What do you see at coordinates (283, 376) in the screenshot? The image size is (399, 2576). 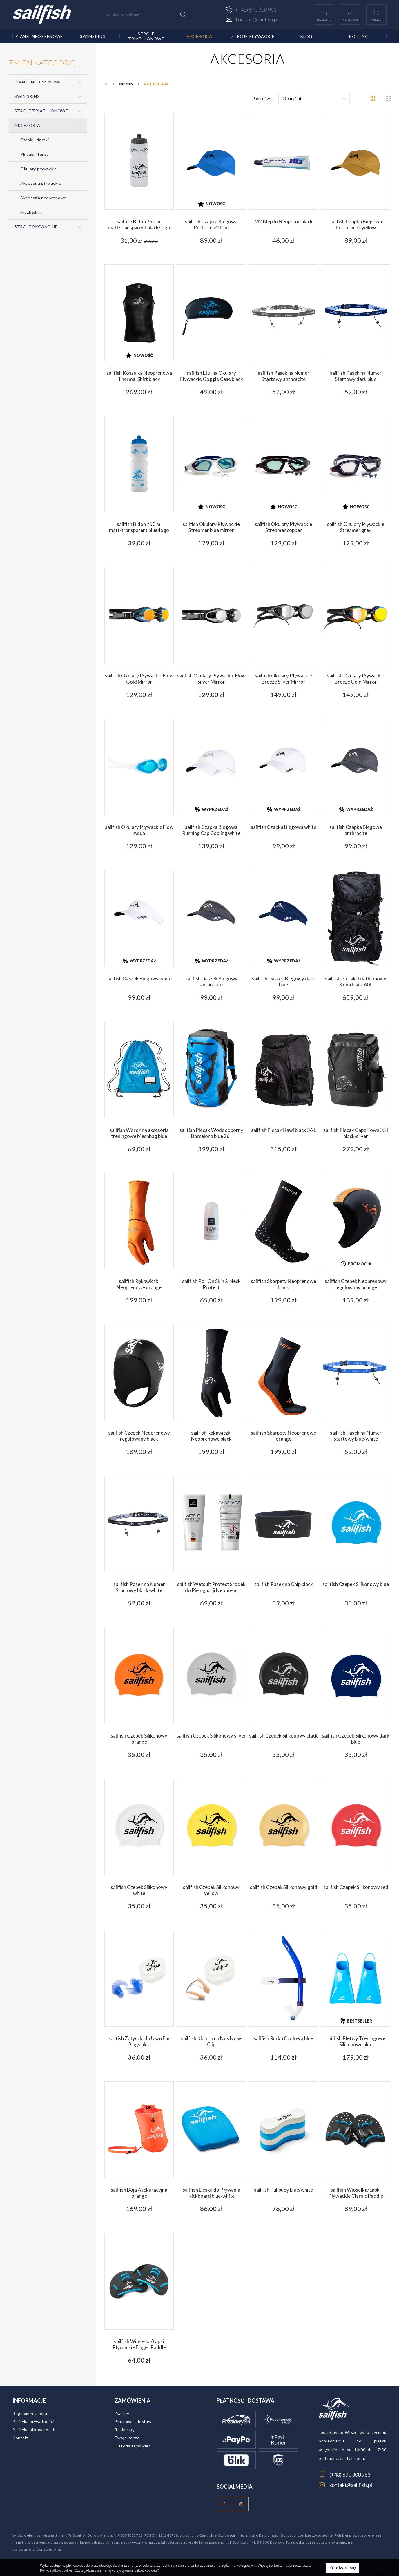 I see `sailfish Pasek na Numer Startowy anthracite` at bounding box center [283, 376].